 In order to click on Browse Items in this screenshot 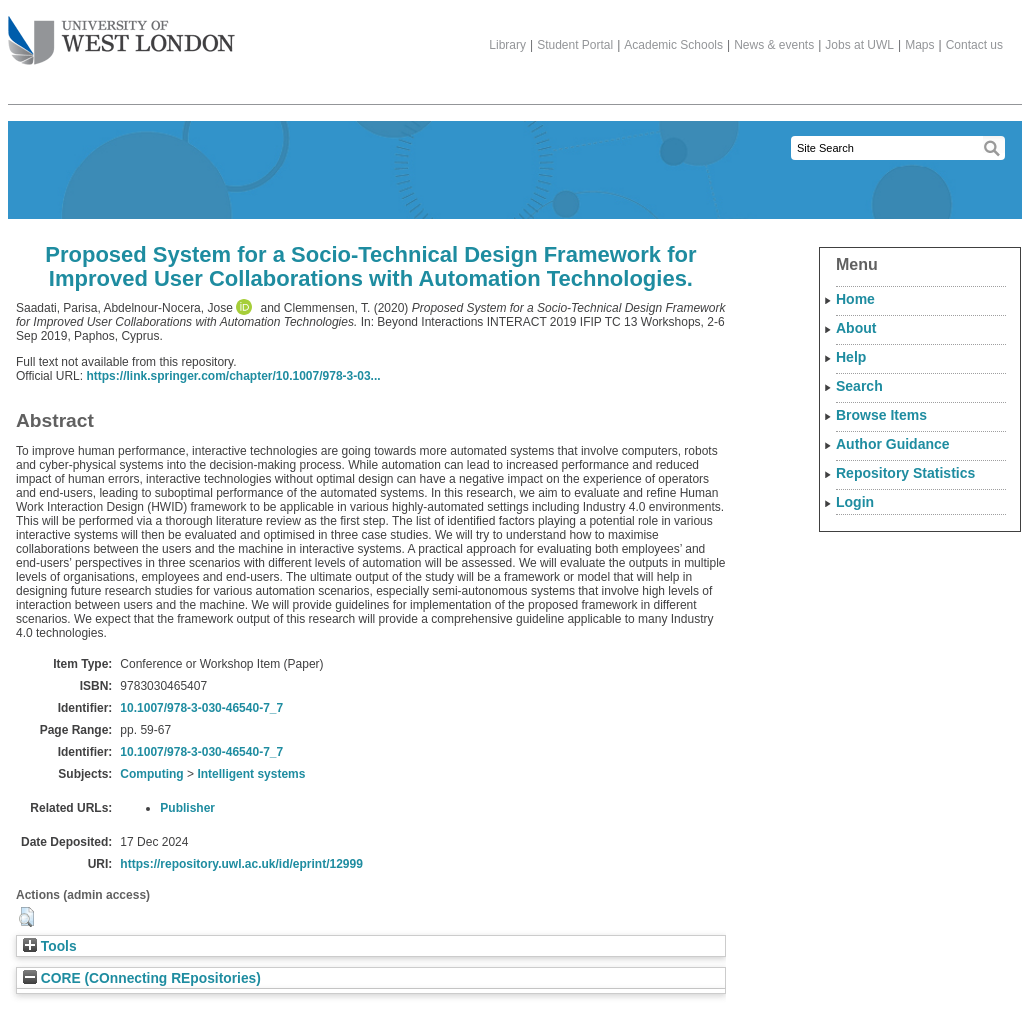, I will do `click(881, 415)`.